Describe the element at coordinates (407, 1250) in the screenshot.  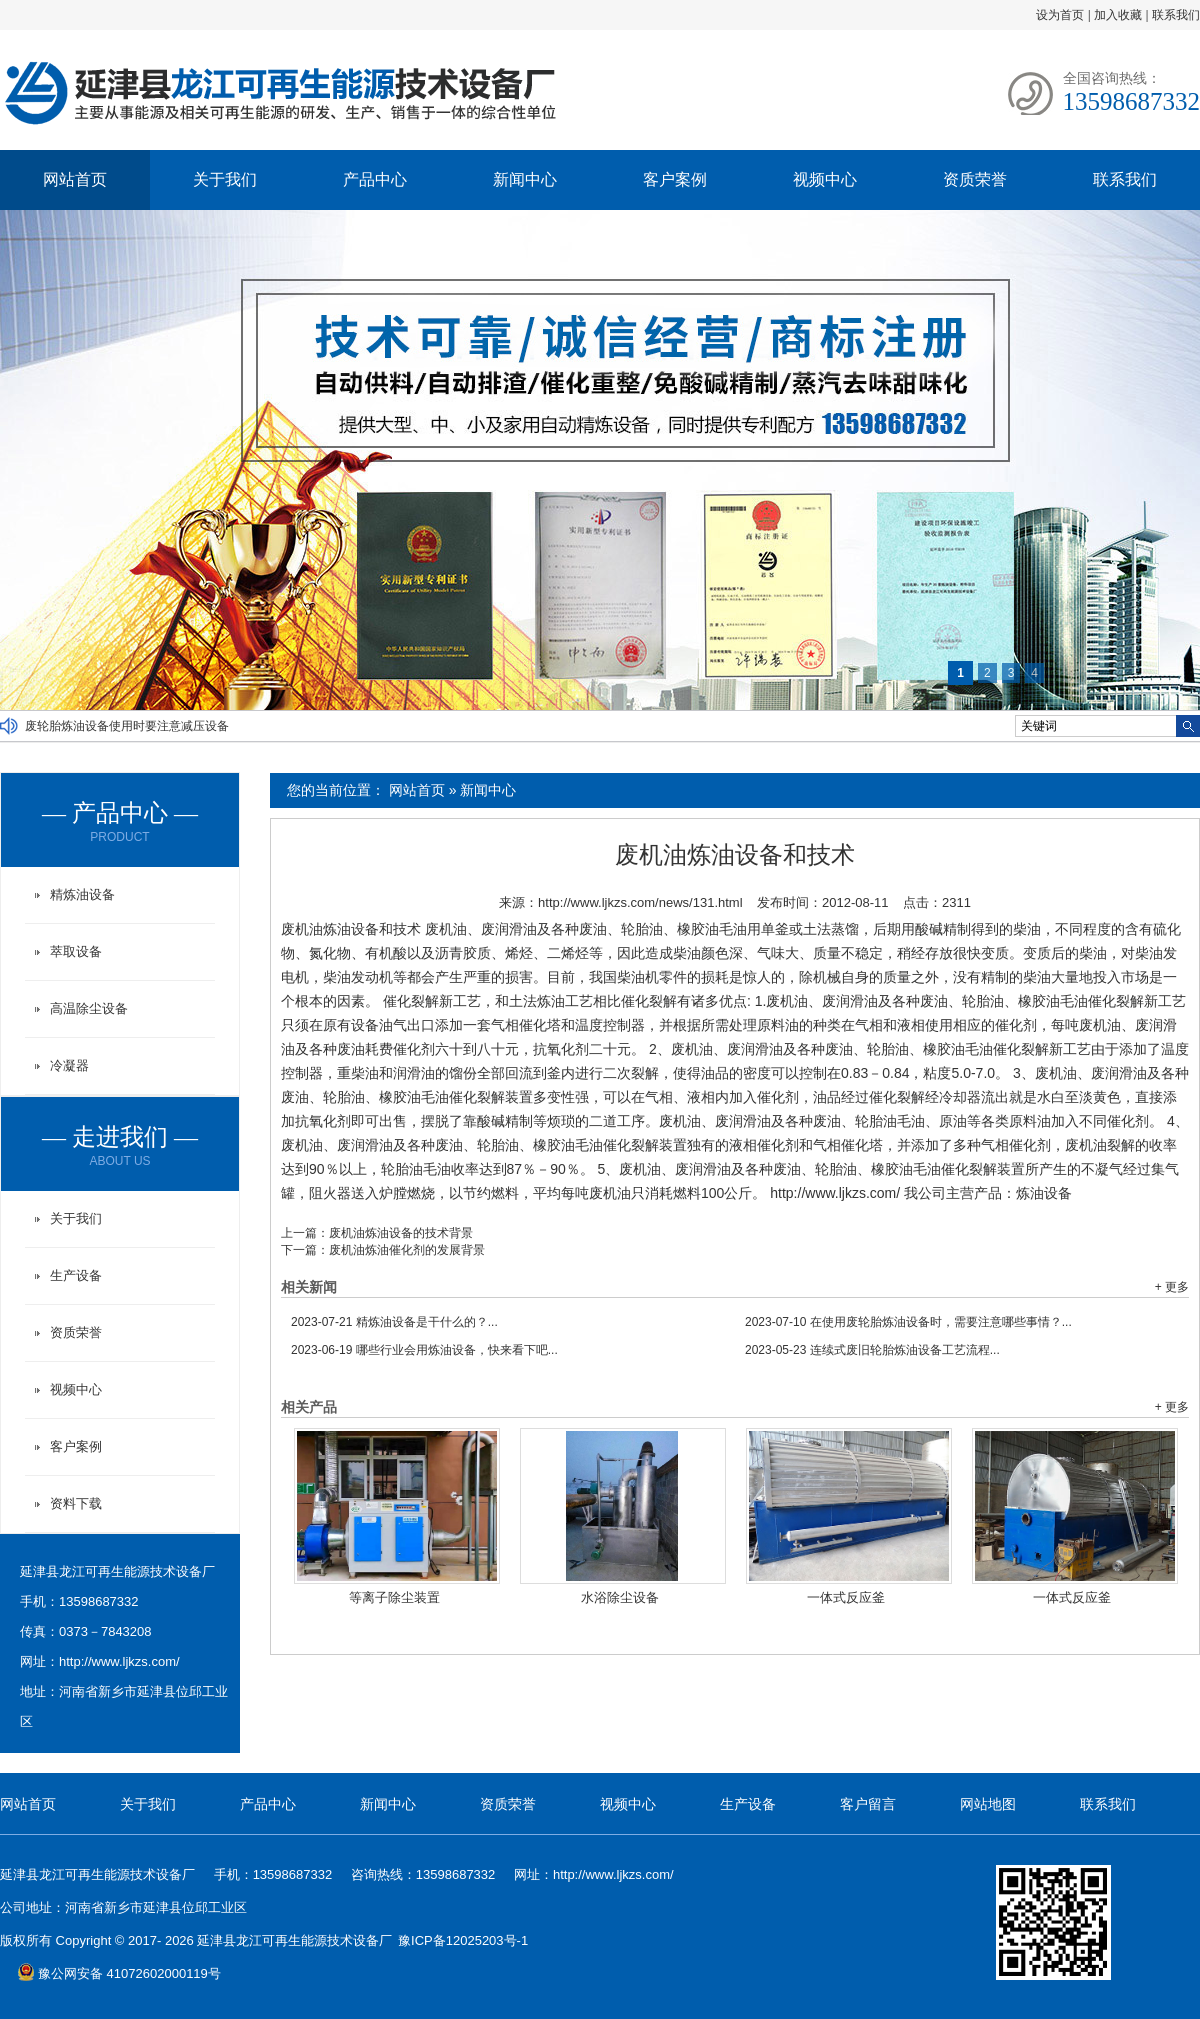
I see `废机油炼油催化剂的发展背景` at that location.